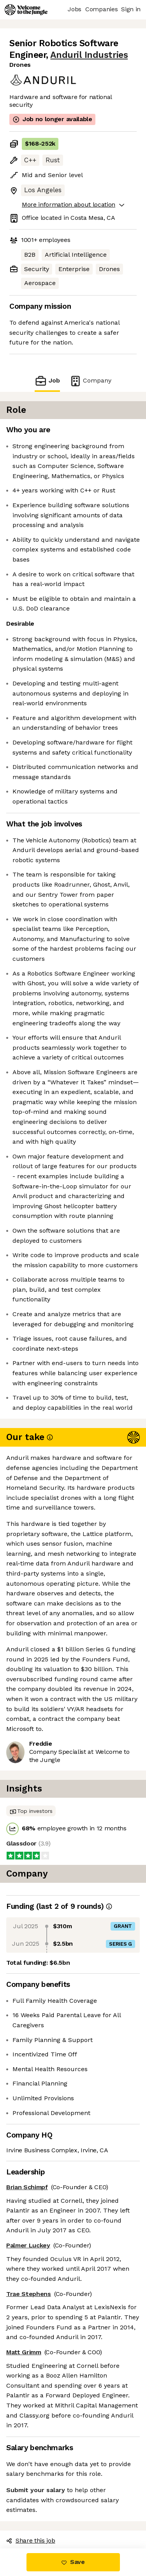 The image size is (146, 2576). Describe the element at coordinates (90, 380) in the screenshot. I see `Company` at that location.